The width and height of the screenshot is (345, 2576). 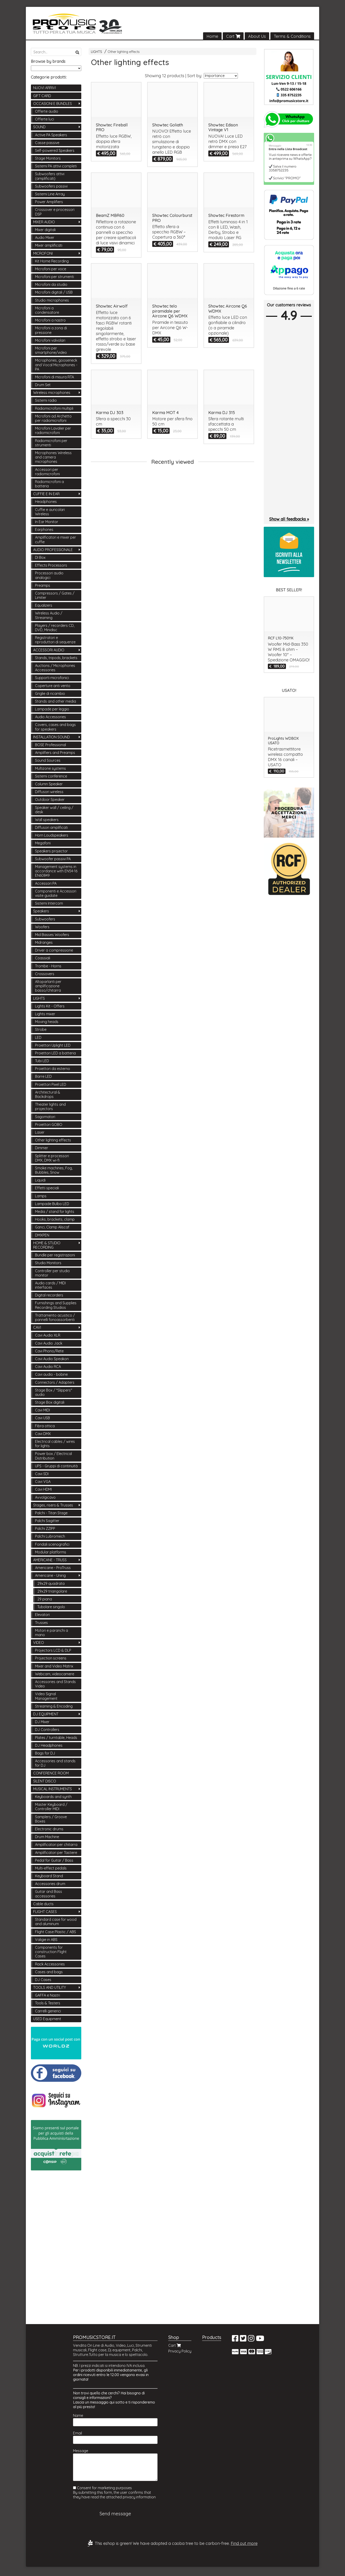 I want to click on Send message, so click(x=115, y=2513).